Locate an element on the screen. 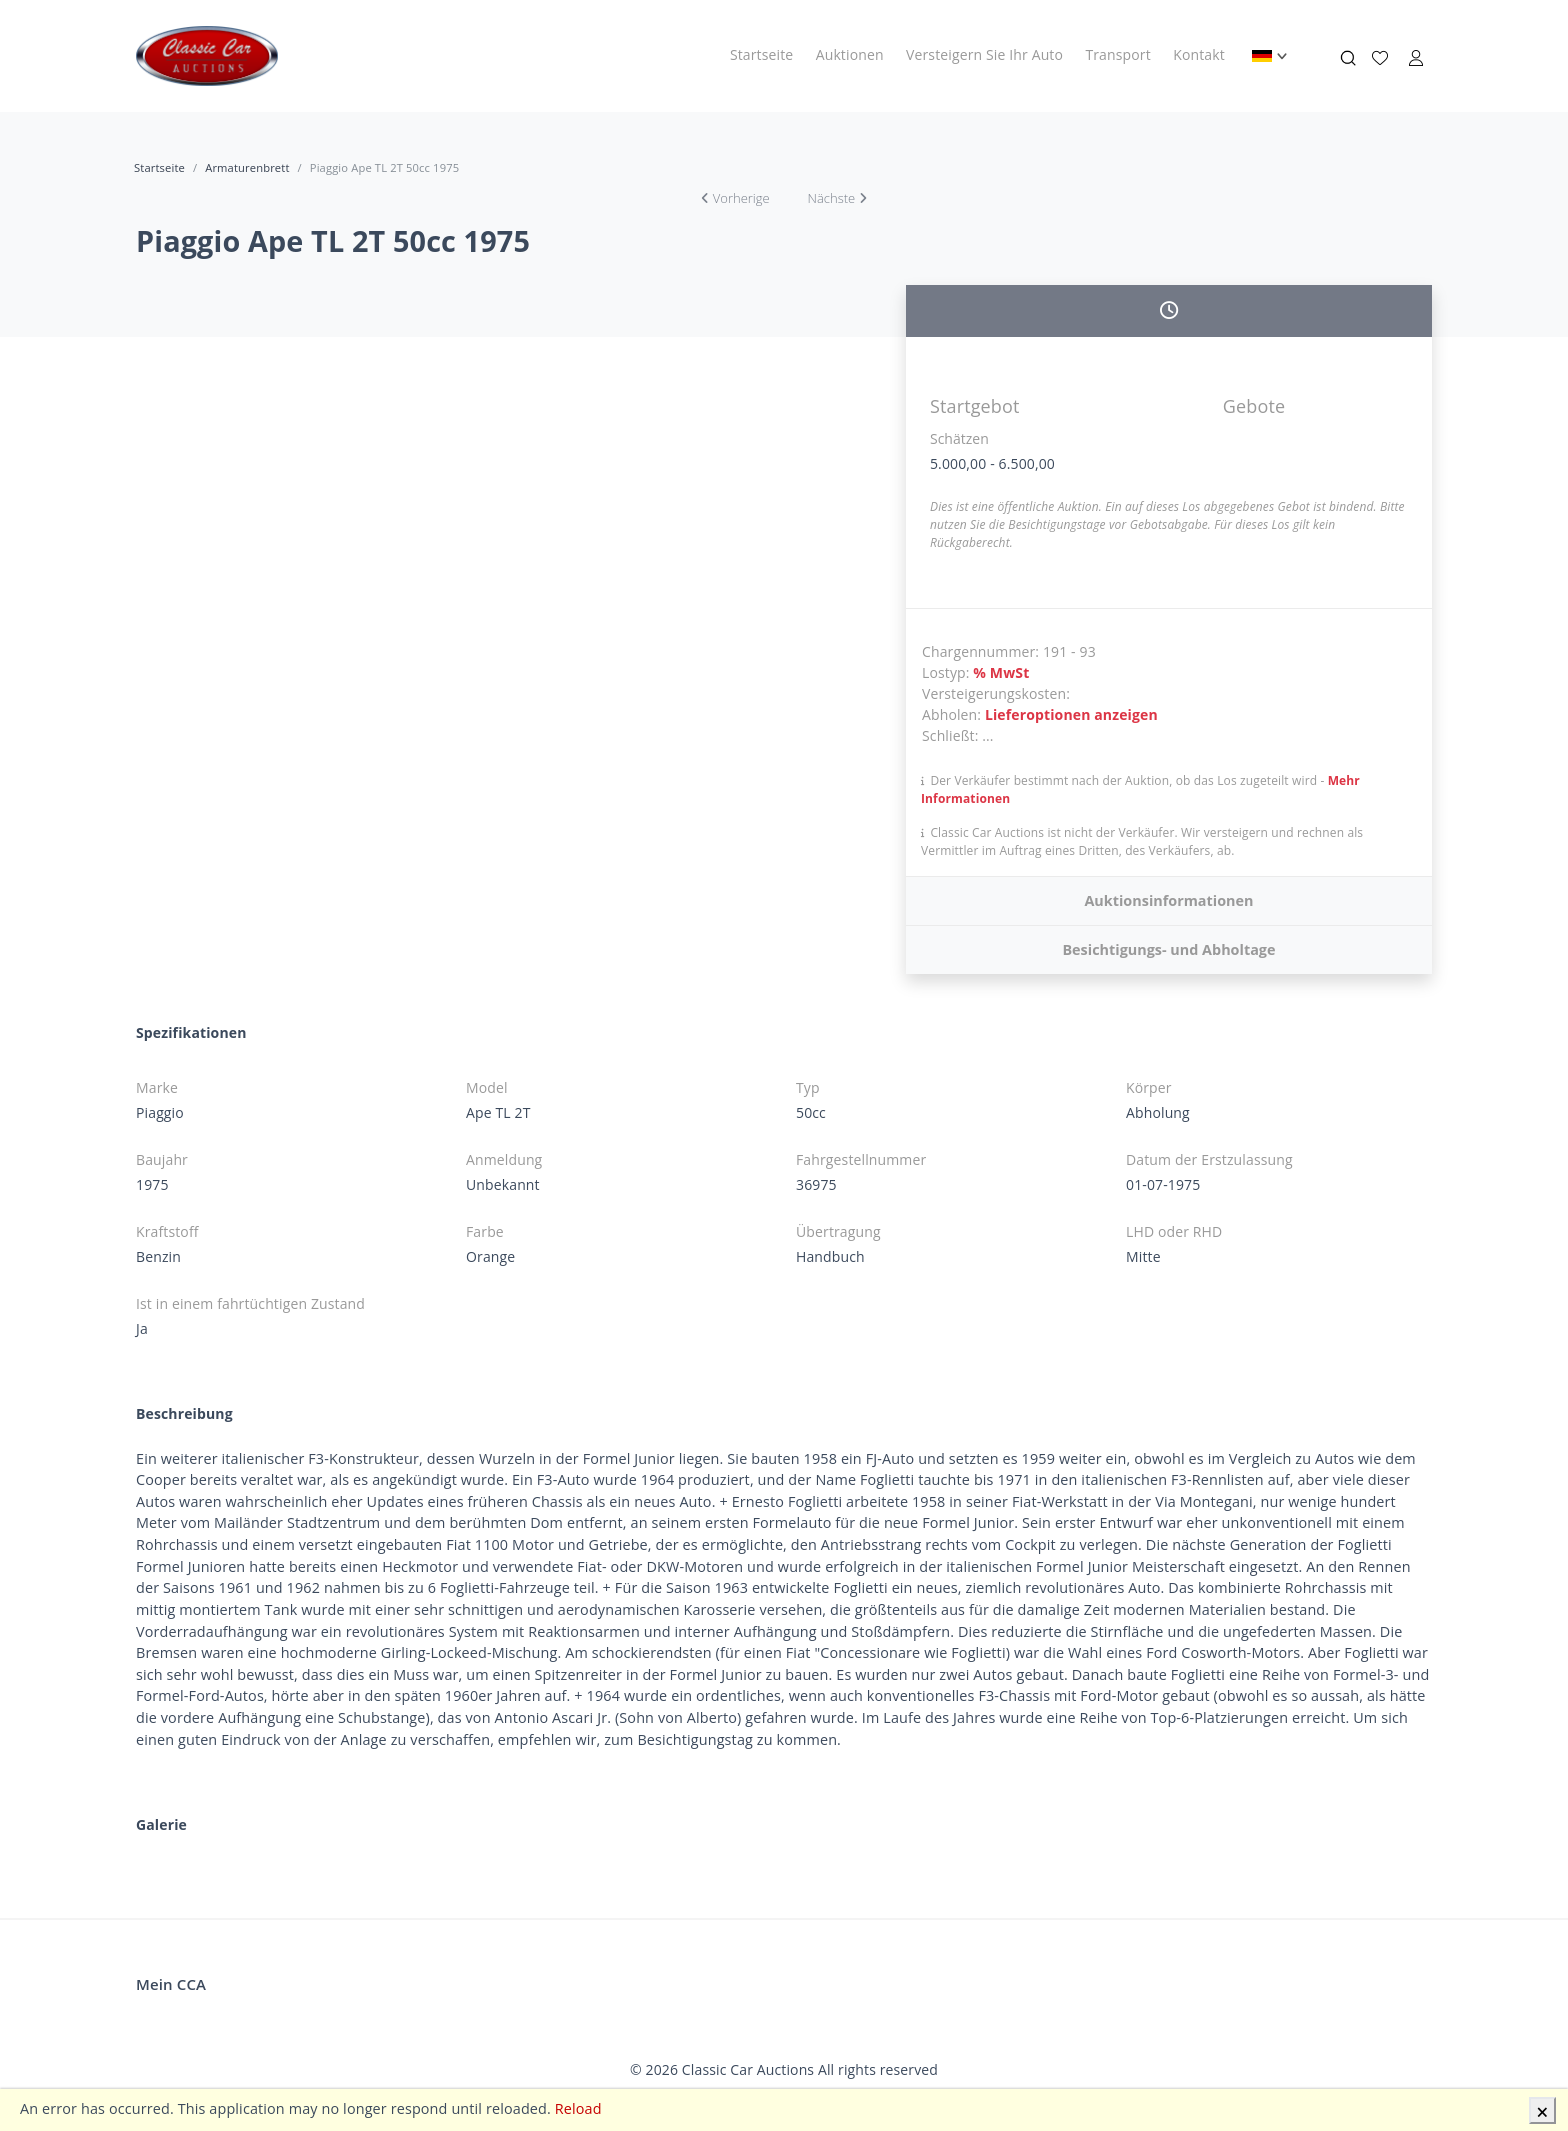  Versteigern Sie Ihr Auto is located at coordinates (984, 54).